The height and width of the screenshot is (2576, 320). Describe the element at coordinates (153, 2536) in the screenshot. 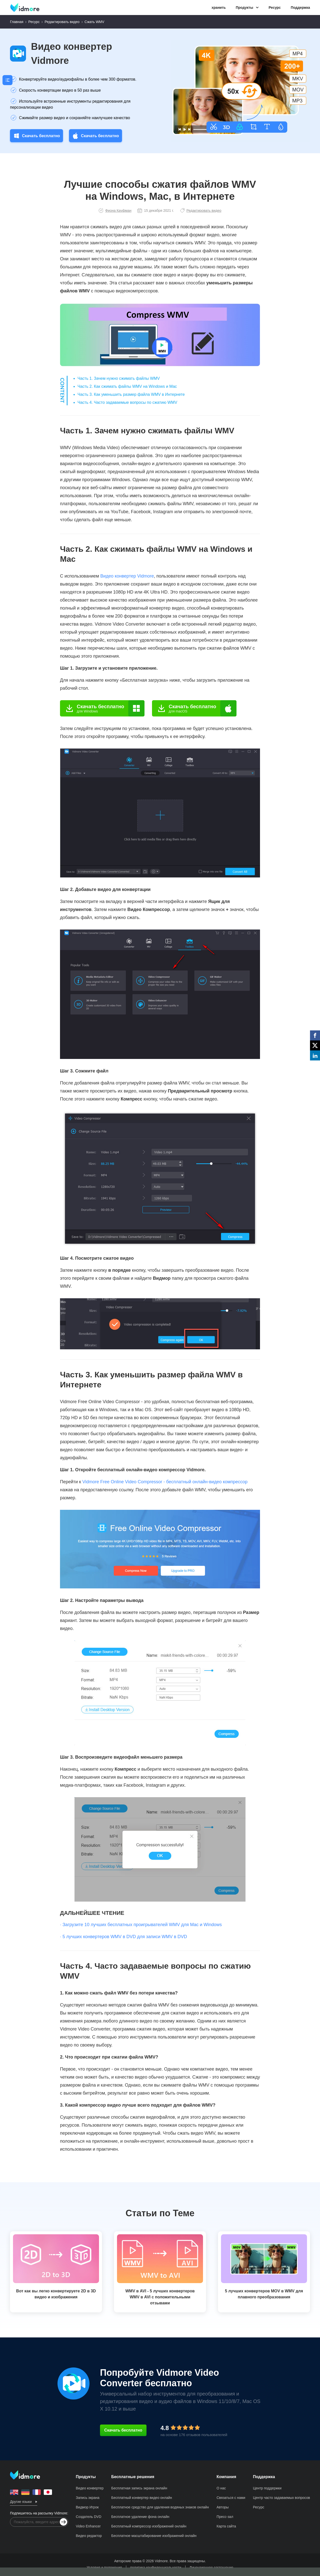

I see `Бесплатное масштабирование изображений онлайн` at that location.